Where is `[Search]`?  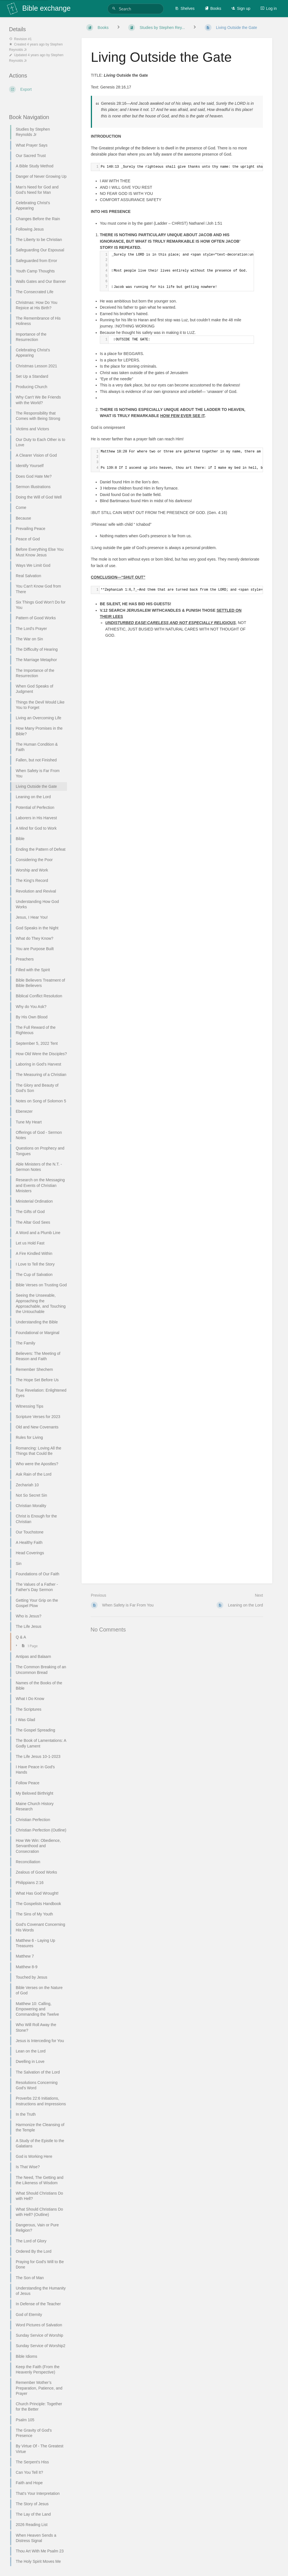 [Search] is located at coordinates (115, 8).